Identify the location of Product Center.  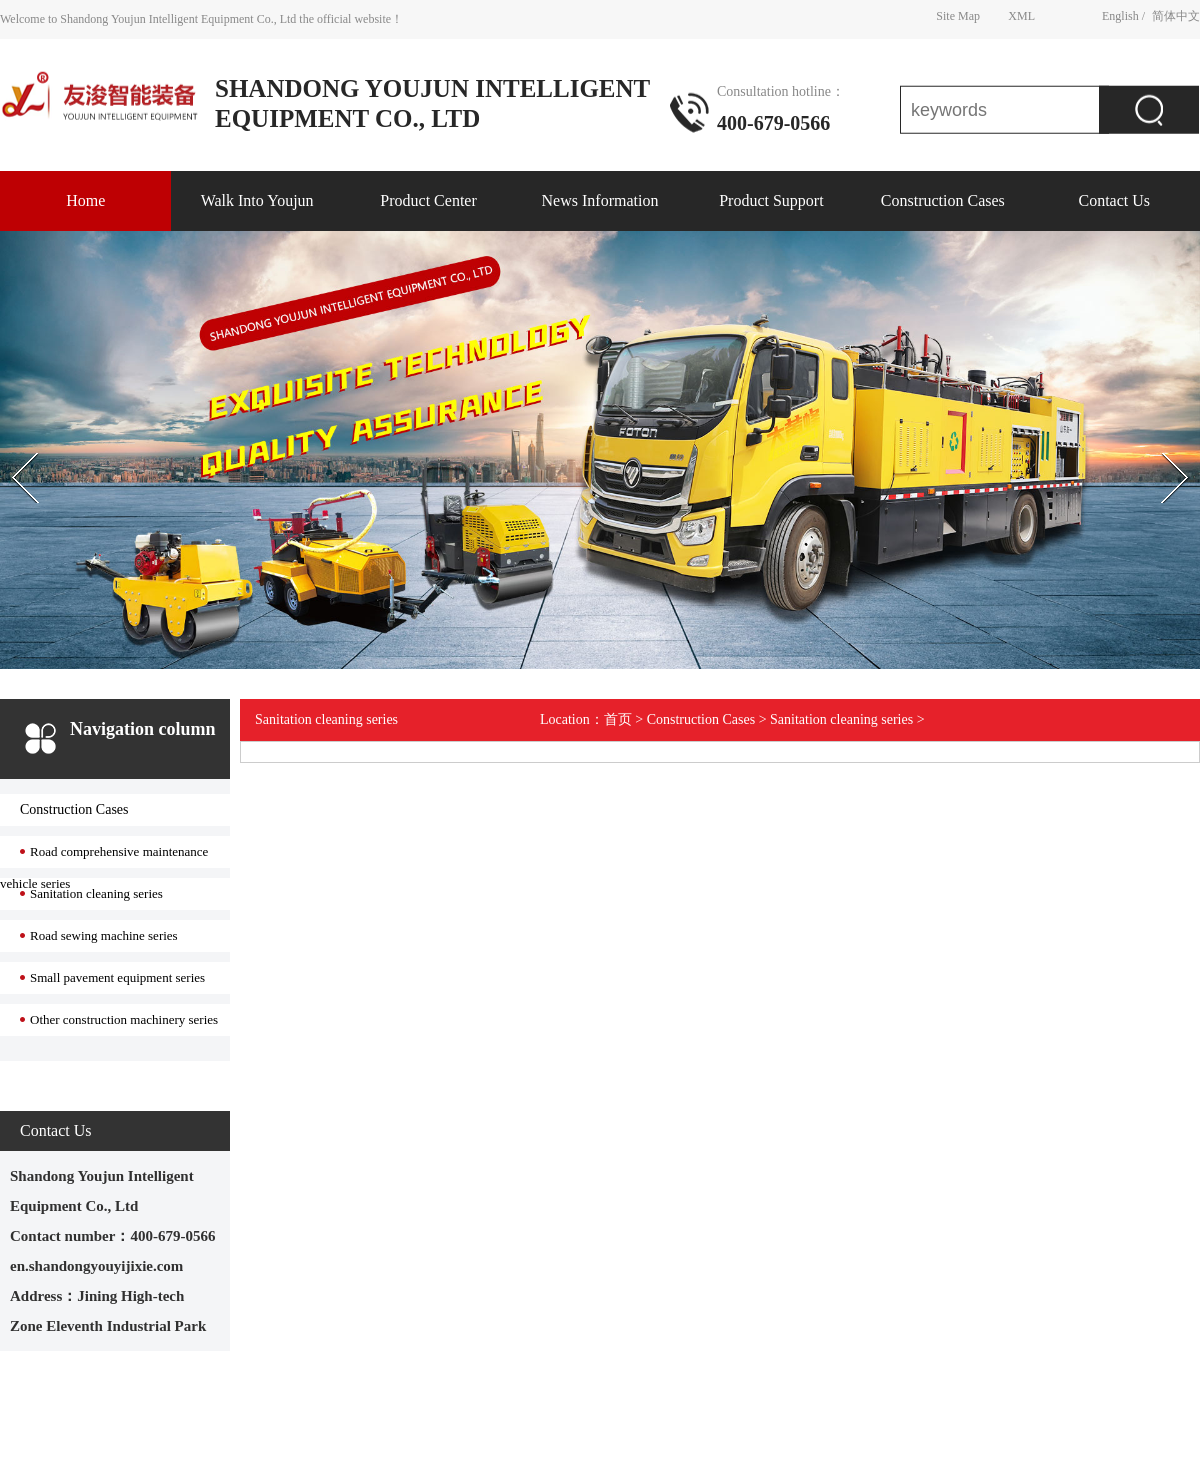
(428, 200).